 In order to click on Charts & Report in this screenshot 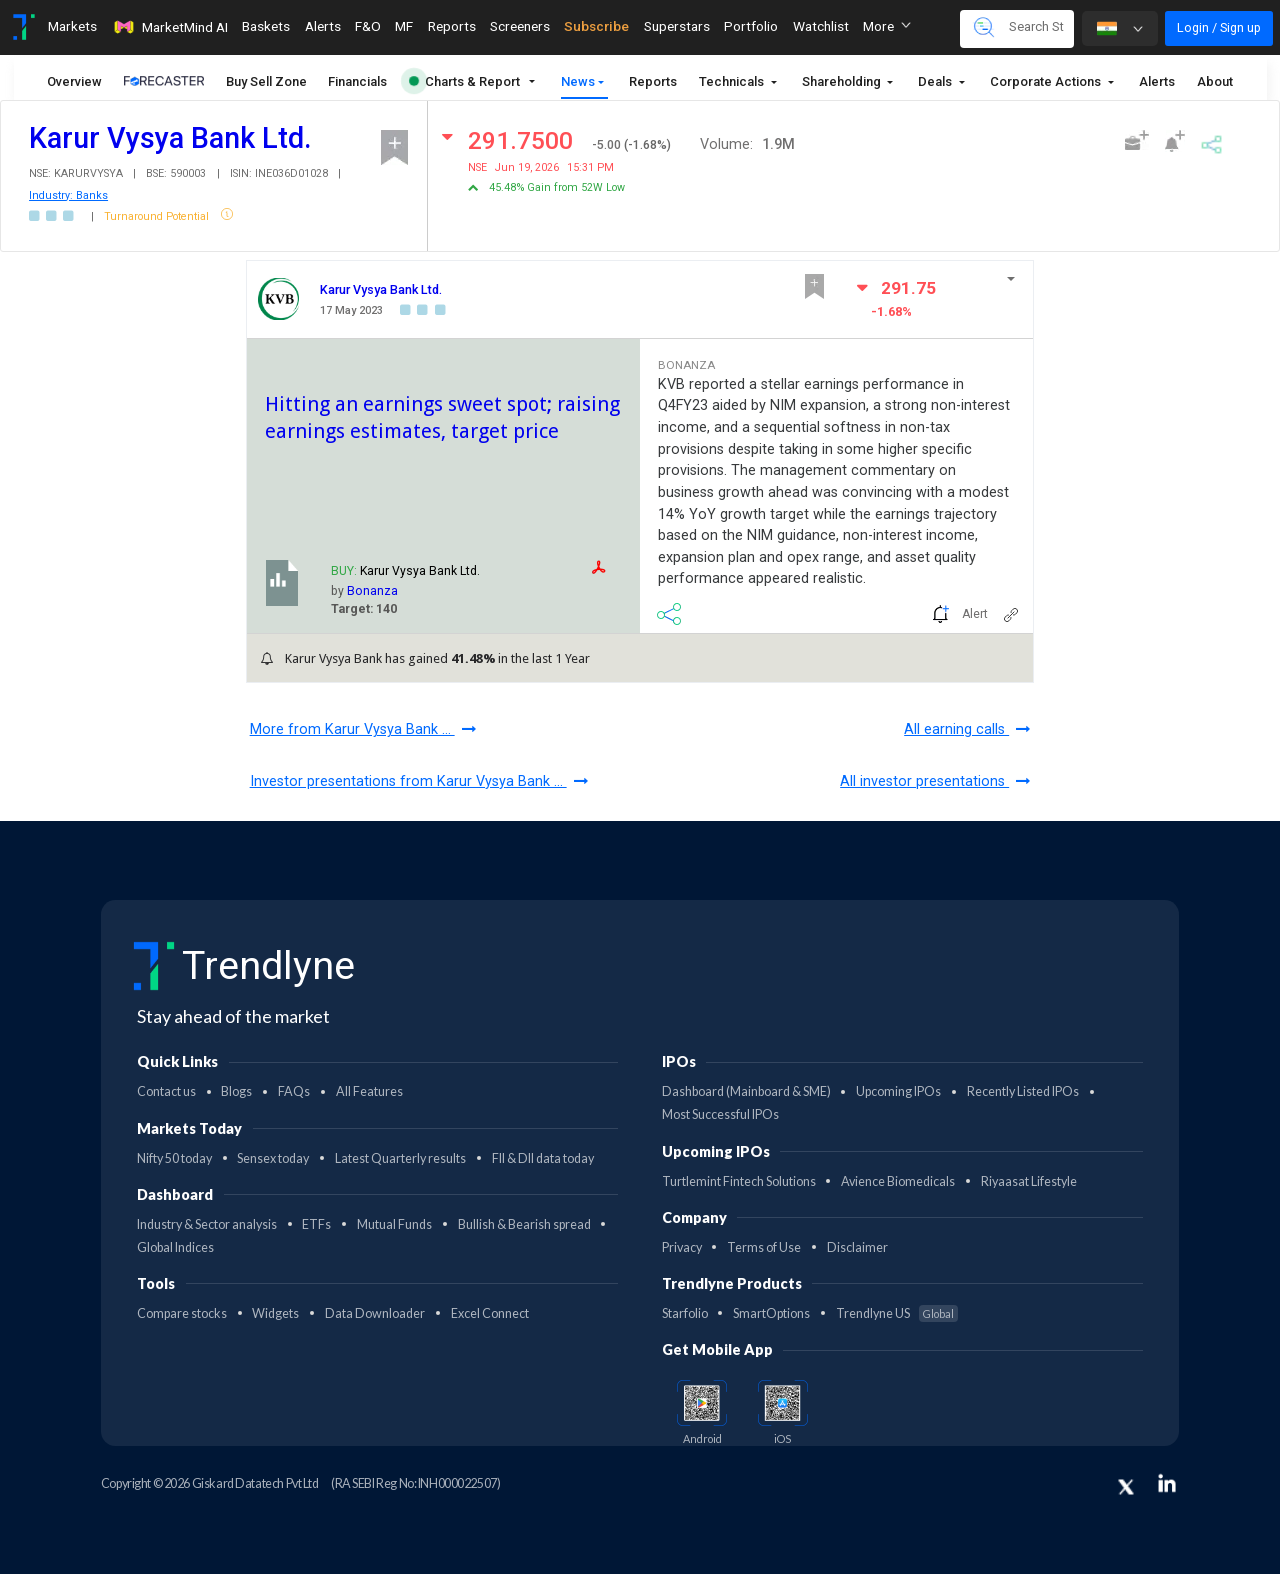, I will do `click(464, 81)`.